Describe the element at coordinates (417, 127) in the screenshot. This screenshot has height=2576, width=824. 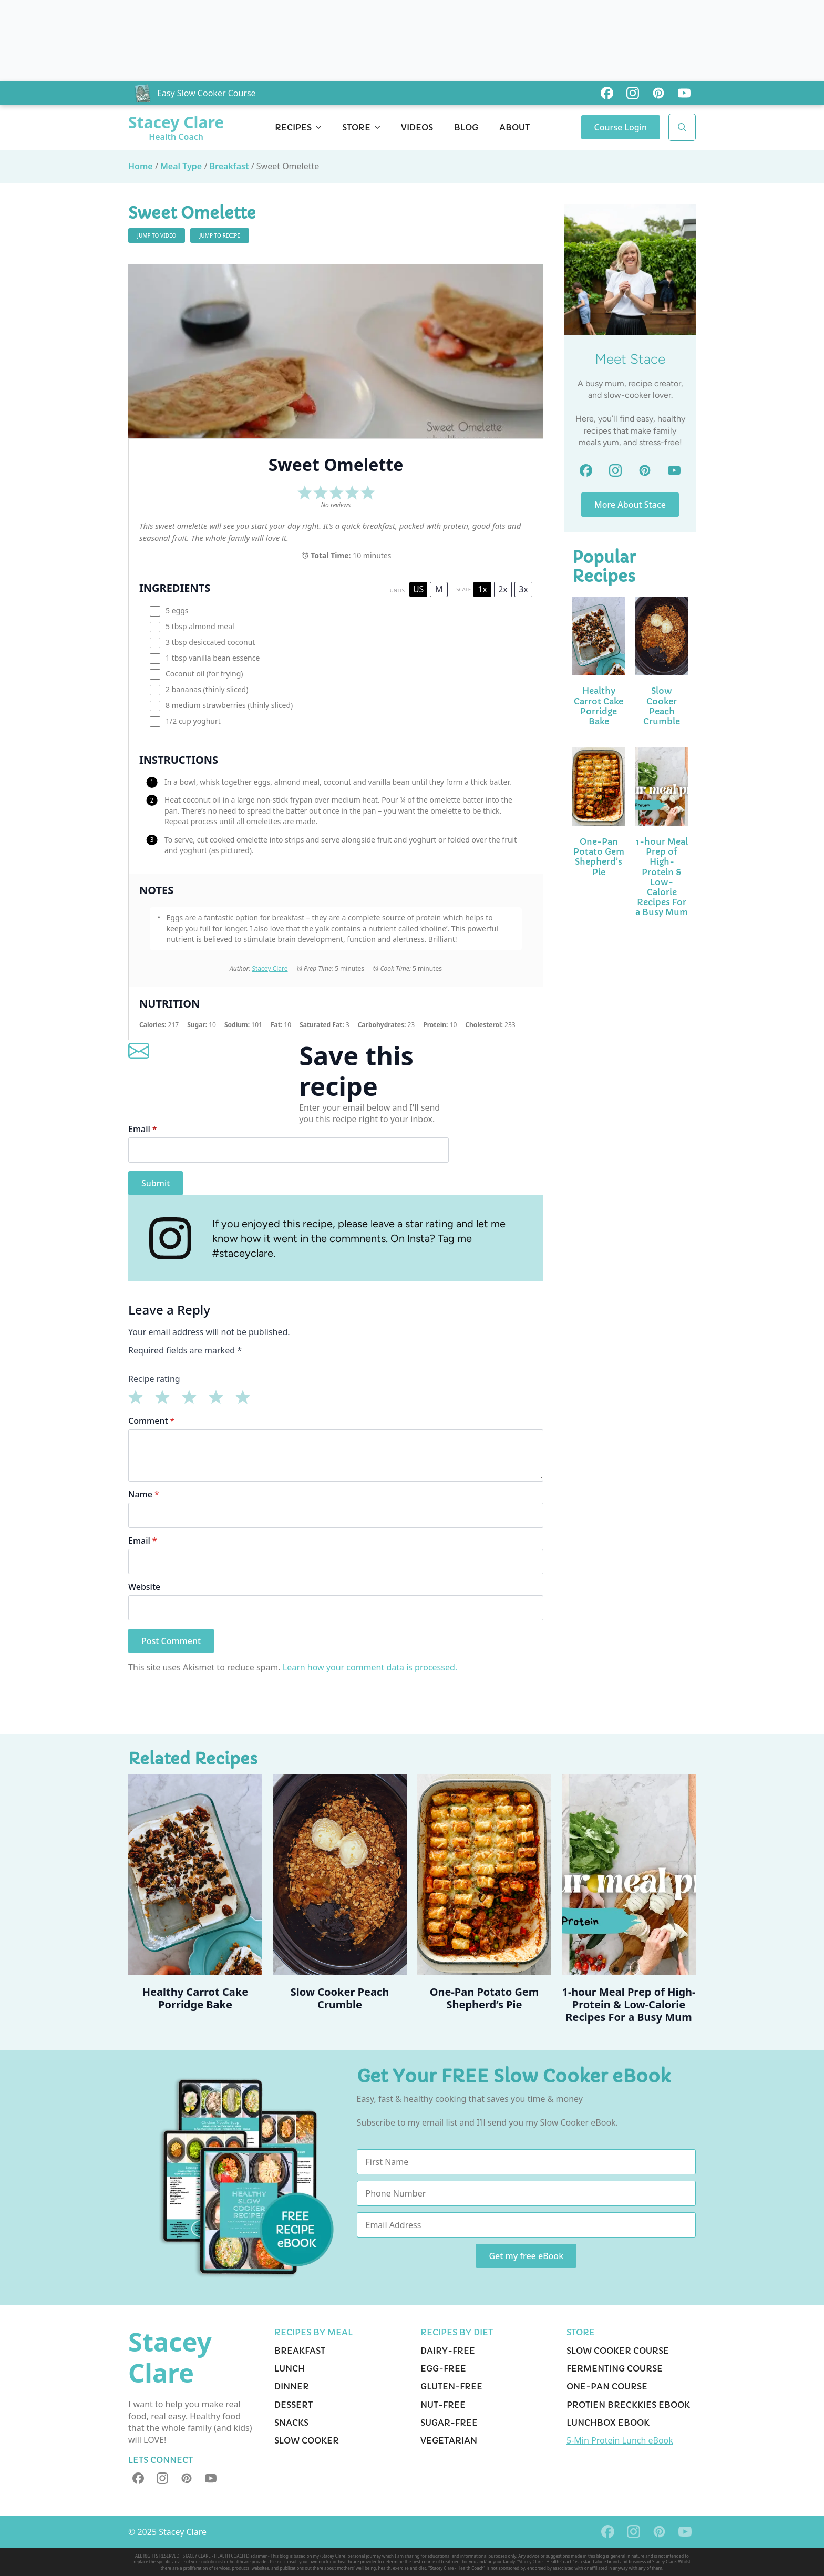
I see `Videos` at that location.